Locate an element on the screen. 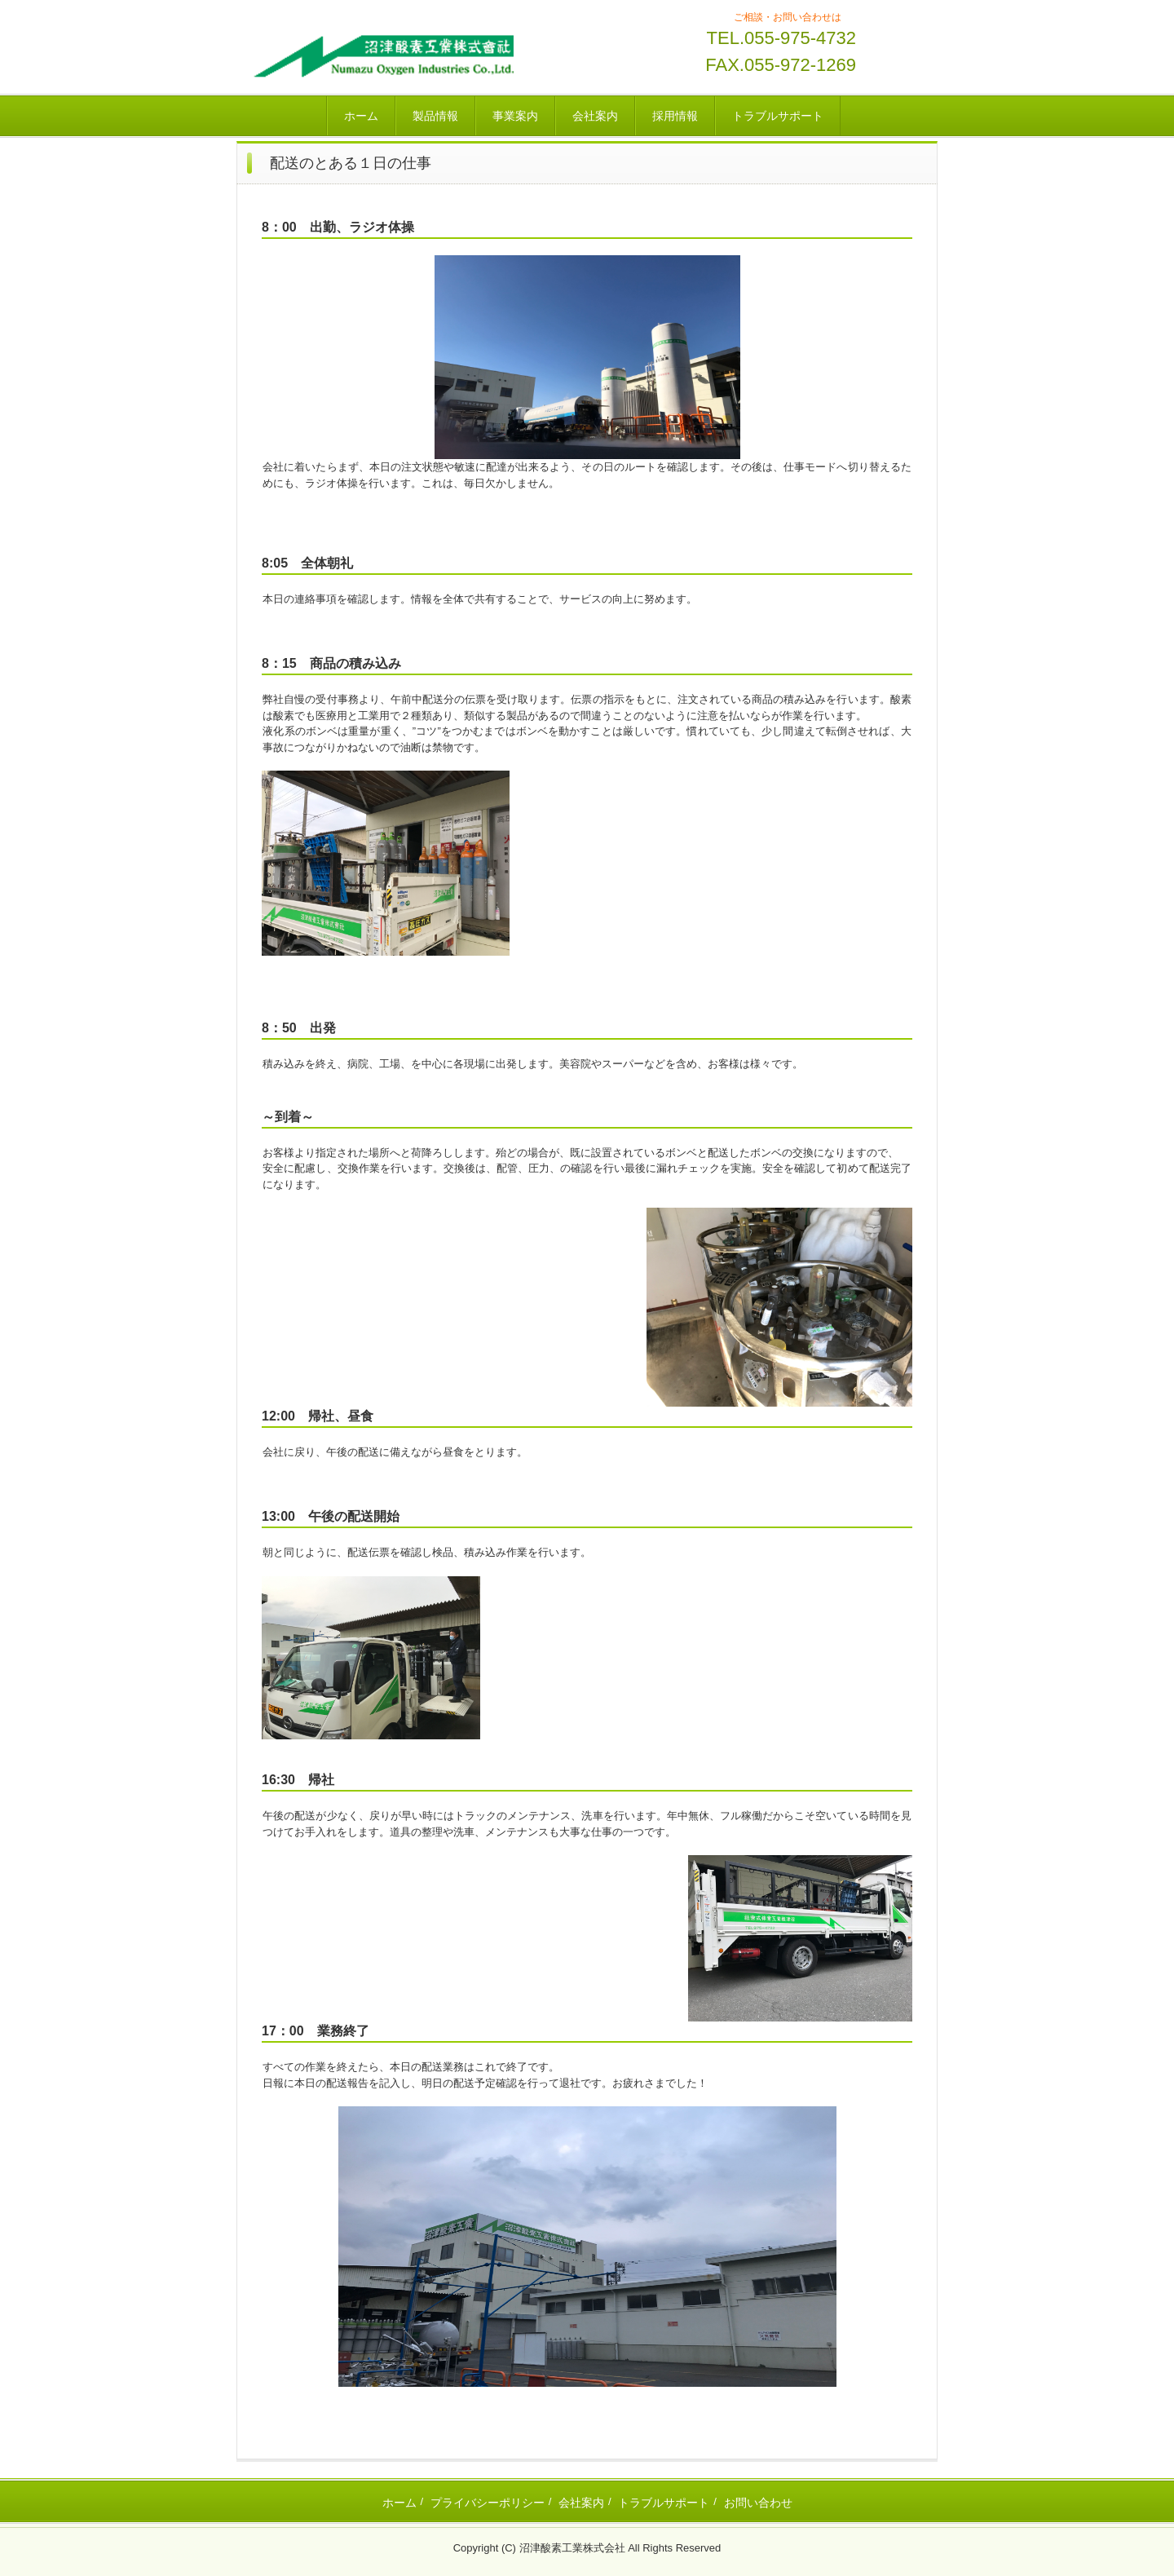 The height and width of the screenshot is (2576, 1174). FAX.055-972-1269 is located at coordinates (780, 65).